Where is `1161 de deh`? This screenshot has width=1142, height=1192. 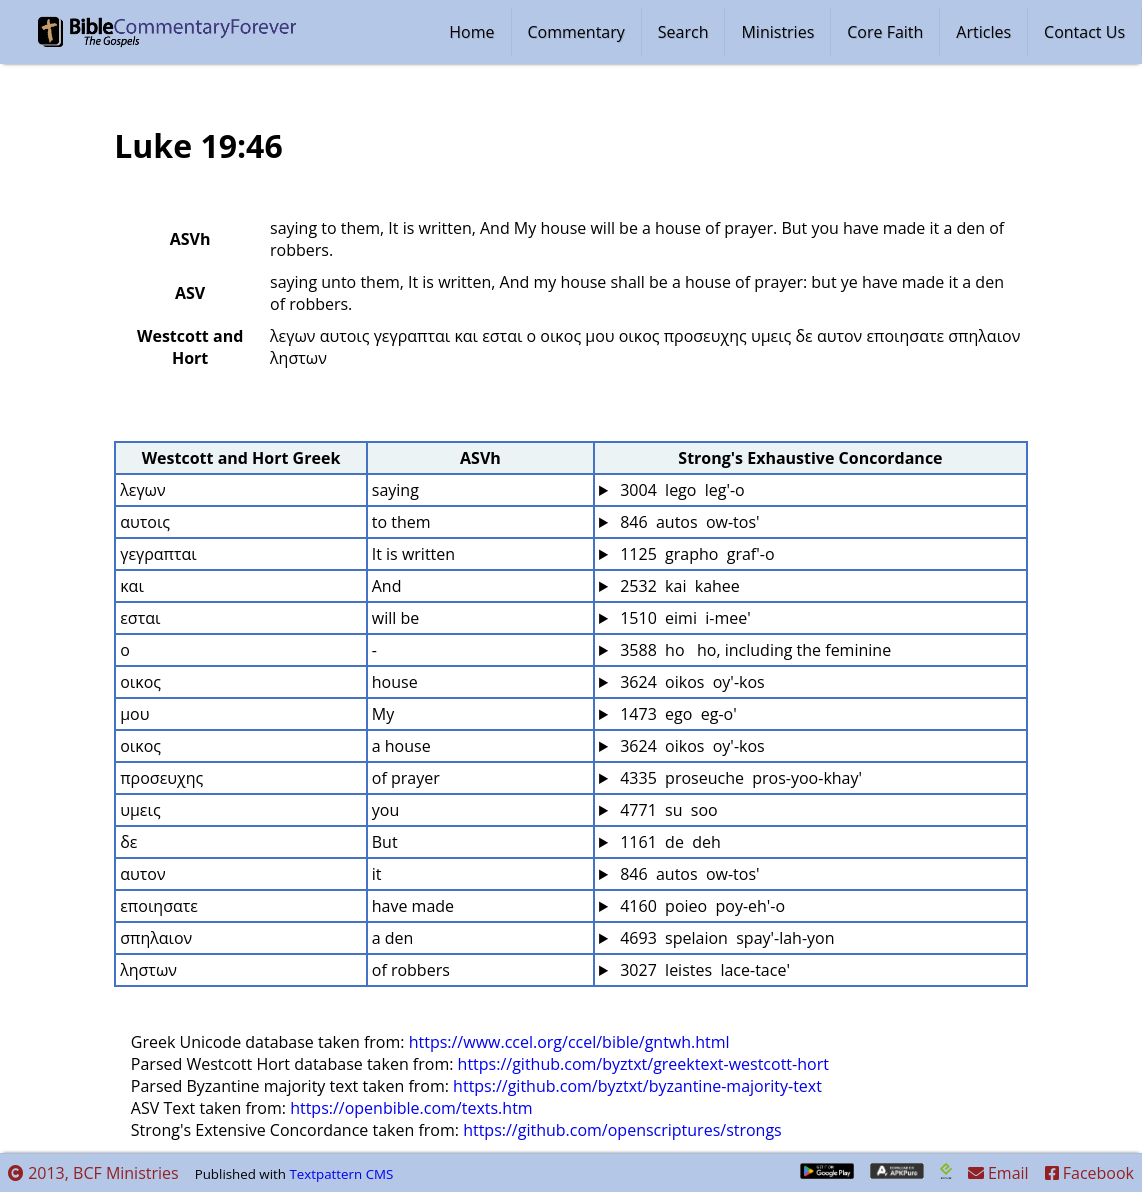
1161 de deh is located at coordinates (668, 842).